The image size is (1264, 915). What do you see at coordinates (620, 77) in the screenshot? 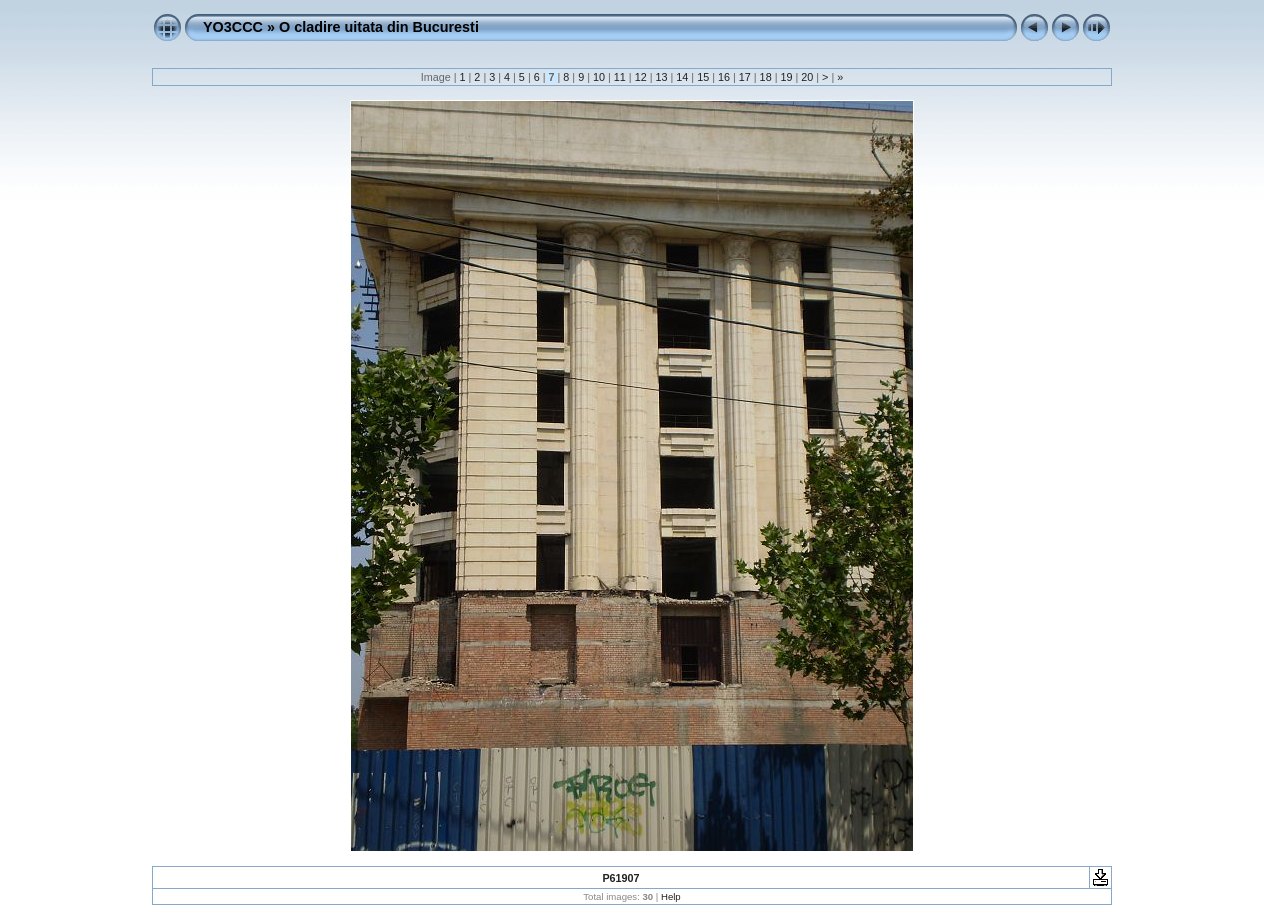
I see `11` at bounding box center [620, 77].